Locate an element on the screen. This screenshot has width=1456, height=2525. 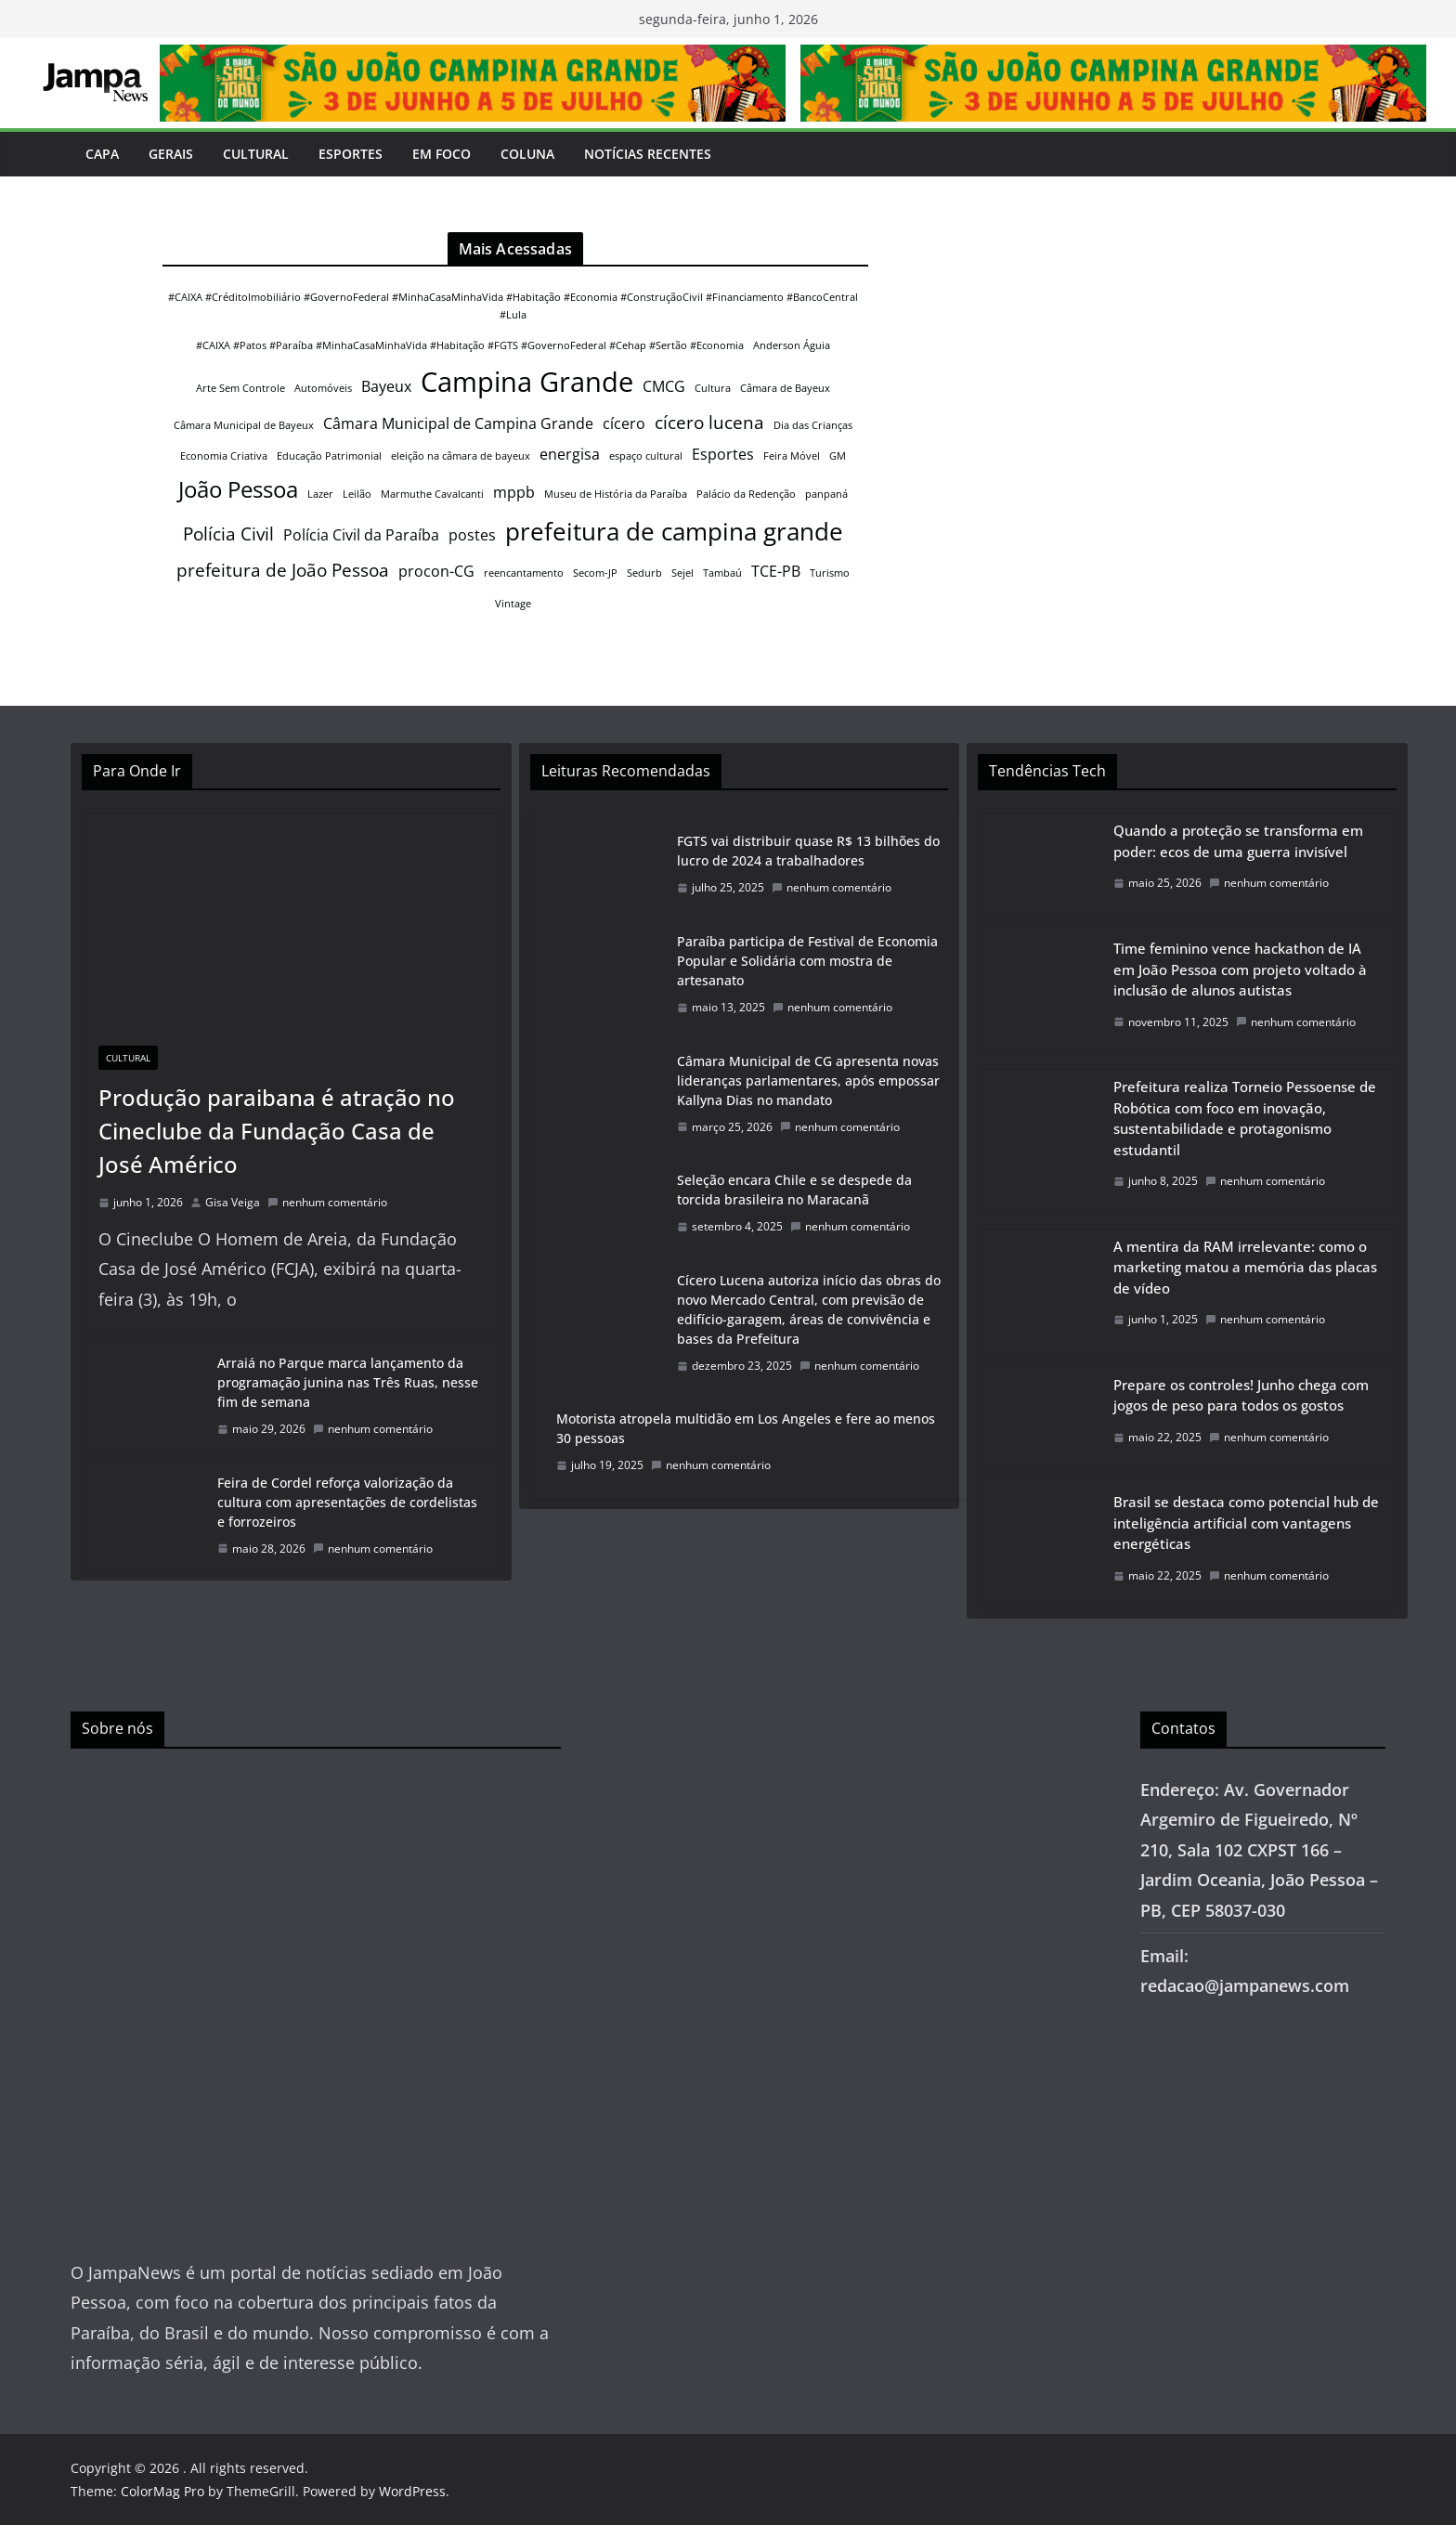
Arte Sem Controle [Arte Sem Controle (1 item)] is located at coordinates (240, 388).